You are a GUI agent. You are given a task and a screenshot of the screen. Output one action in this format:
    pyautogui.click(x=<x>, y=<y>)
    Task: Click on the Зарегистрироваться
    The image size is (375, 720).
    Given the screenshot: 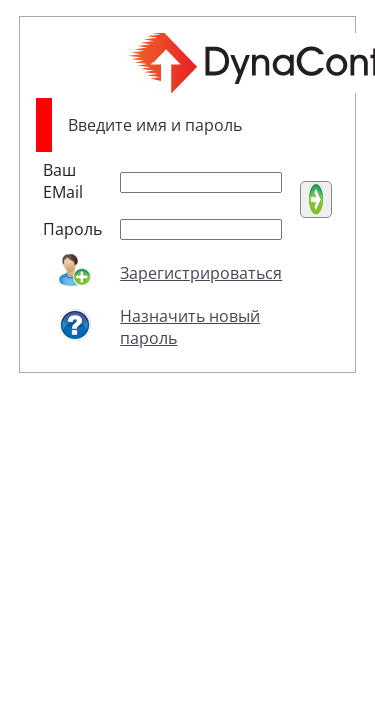 What is the action you would take?
    pyautogui.click(x=201, y=273)
    